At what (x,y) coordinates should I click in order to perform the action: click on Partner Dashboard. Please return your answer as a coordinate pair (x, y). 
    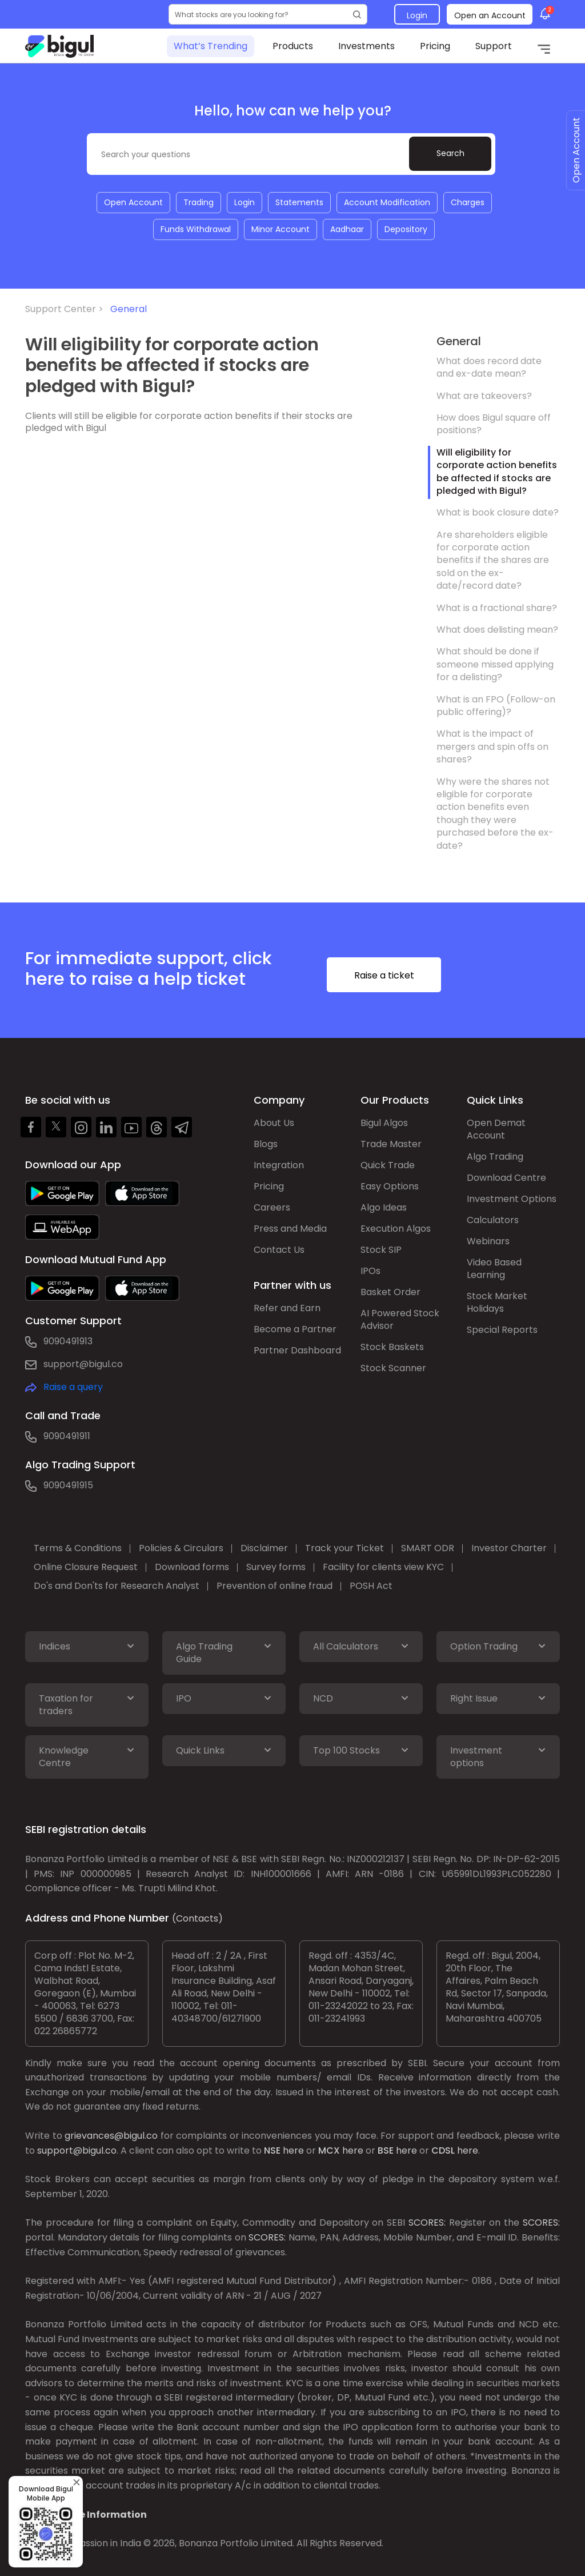
    Looking at the image, I should click on (297, 1350).